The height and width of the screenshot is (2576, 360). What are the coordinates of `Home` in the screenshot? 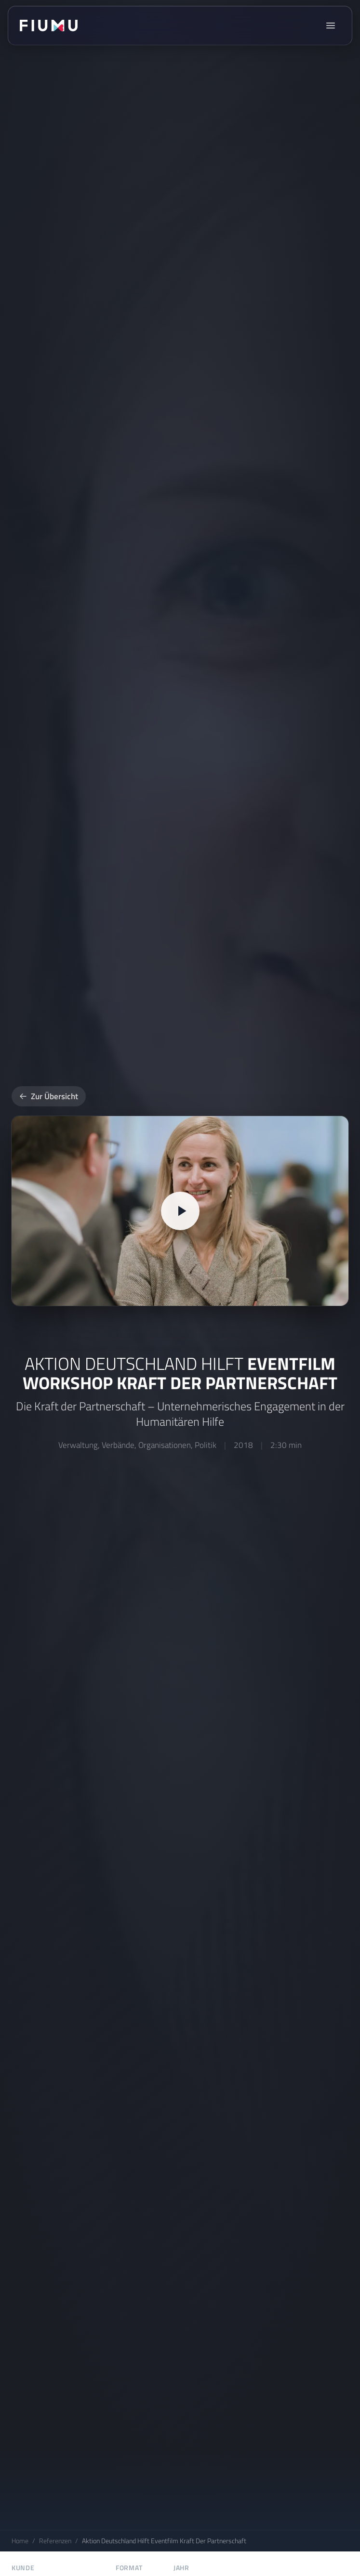 It's located at (20, 2541).